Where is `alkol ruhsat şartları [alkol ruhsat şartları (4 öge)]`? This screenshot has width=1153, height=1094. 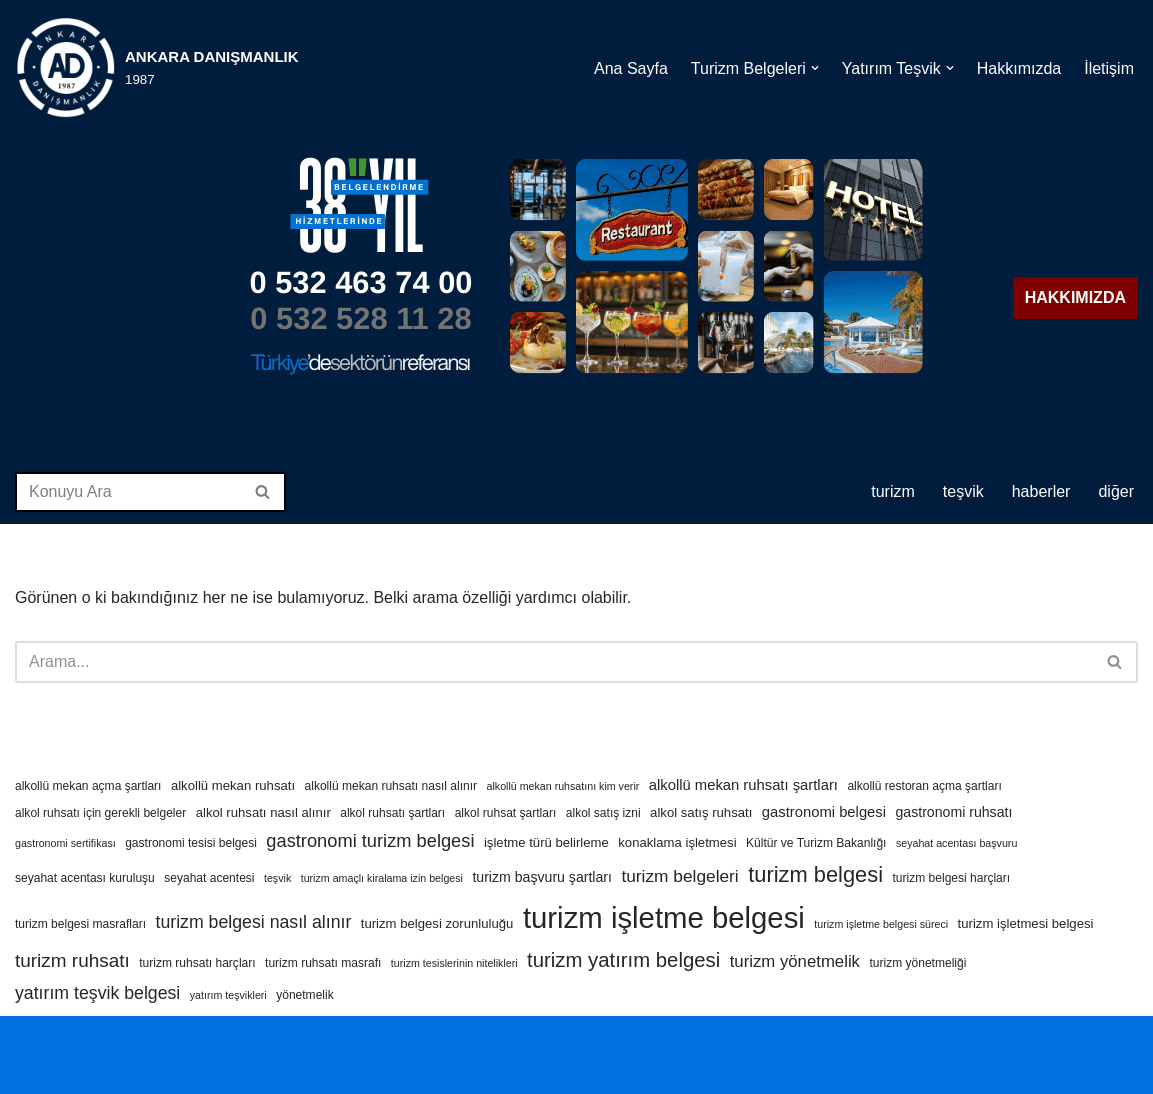 alkol ruhsat şartları [alkol ruhsat şartları (4 öge)] is located at coordinates (506, 813).